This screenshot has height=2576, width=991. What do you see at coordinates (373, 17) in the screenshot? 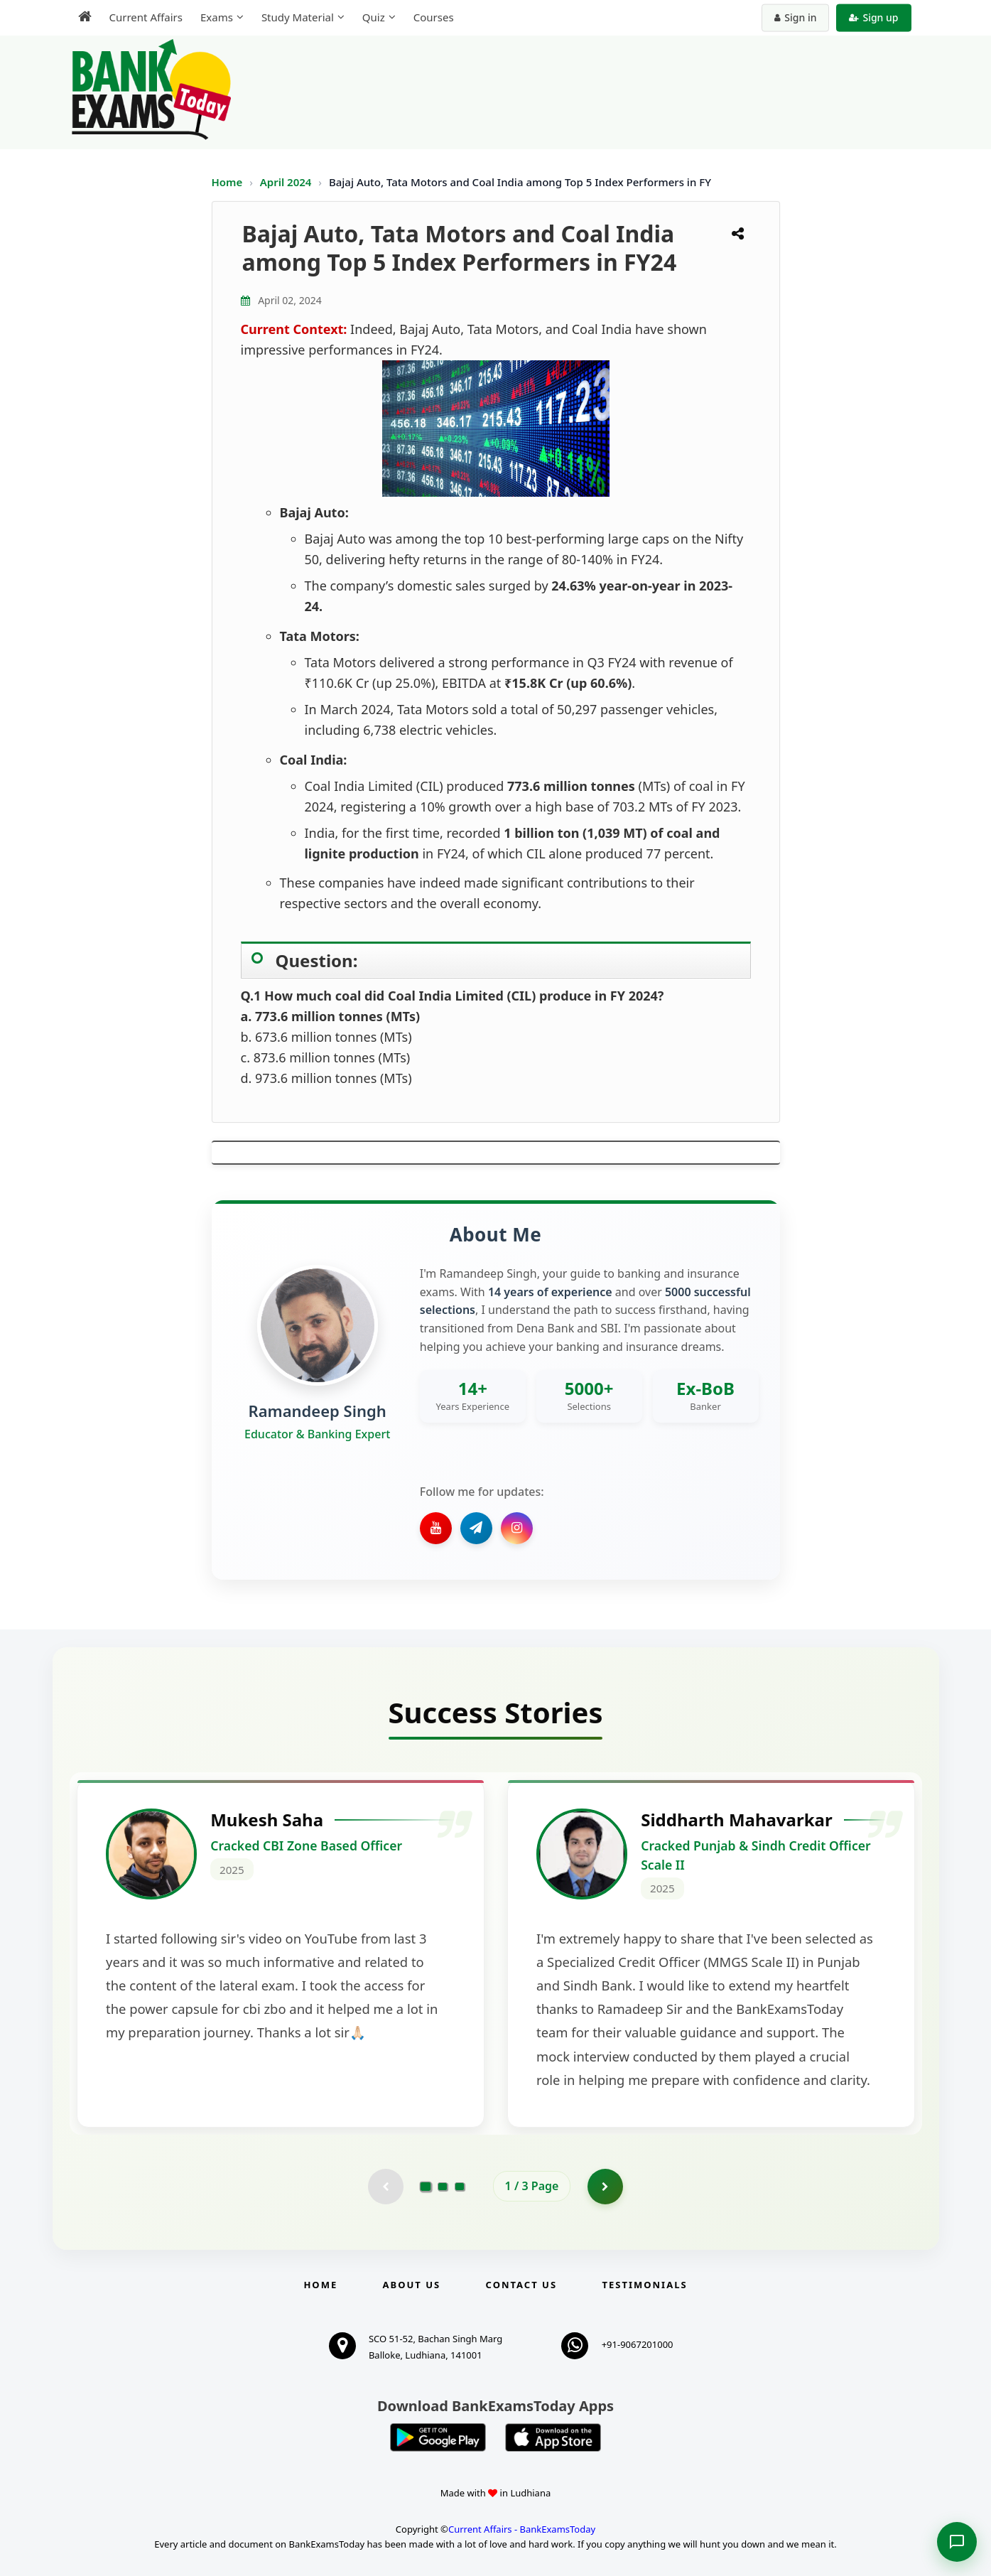
I see `Quiz [menuitem]` at bounding box center [373, 17].